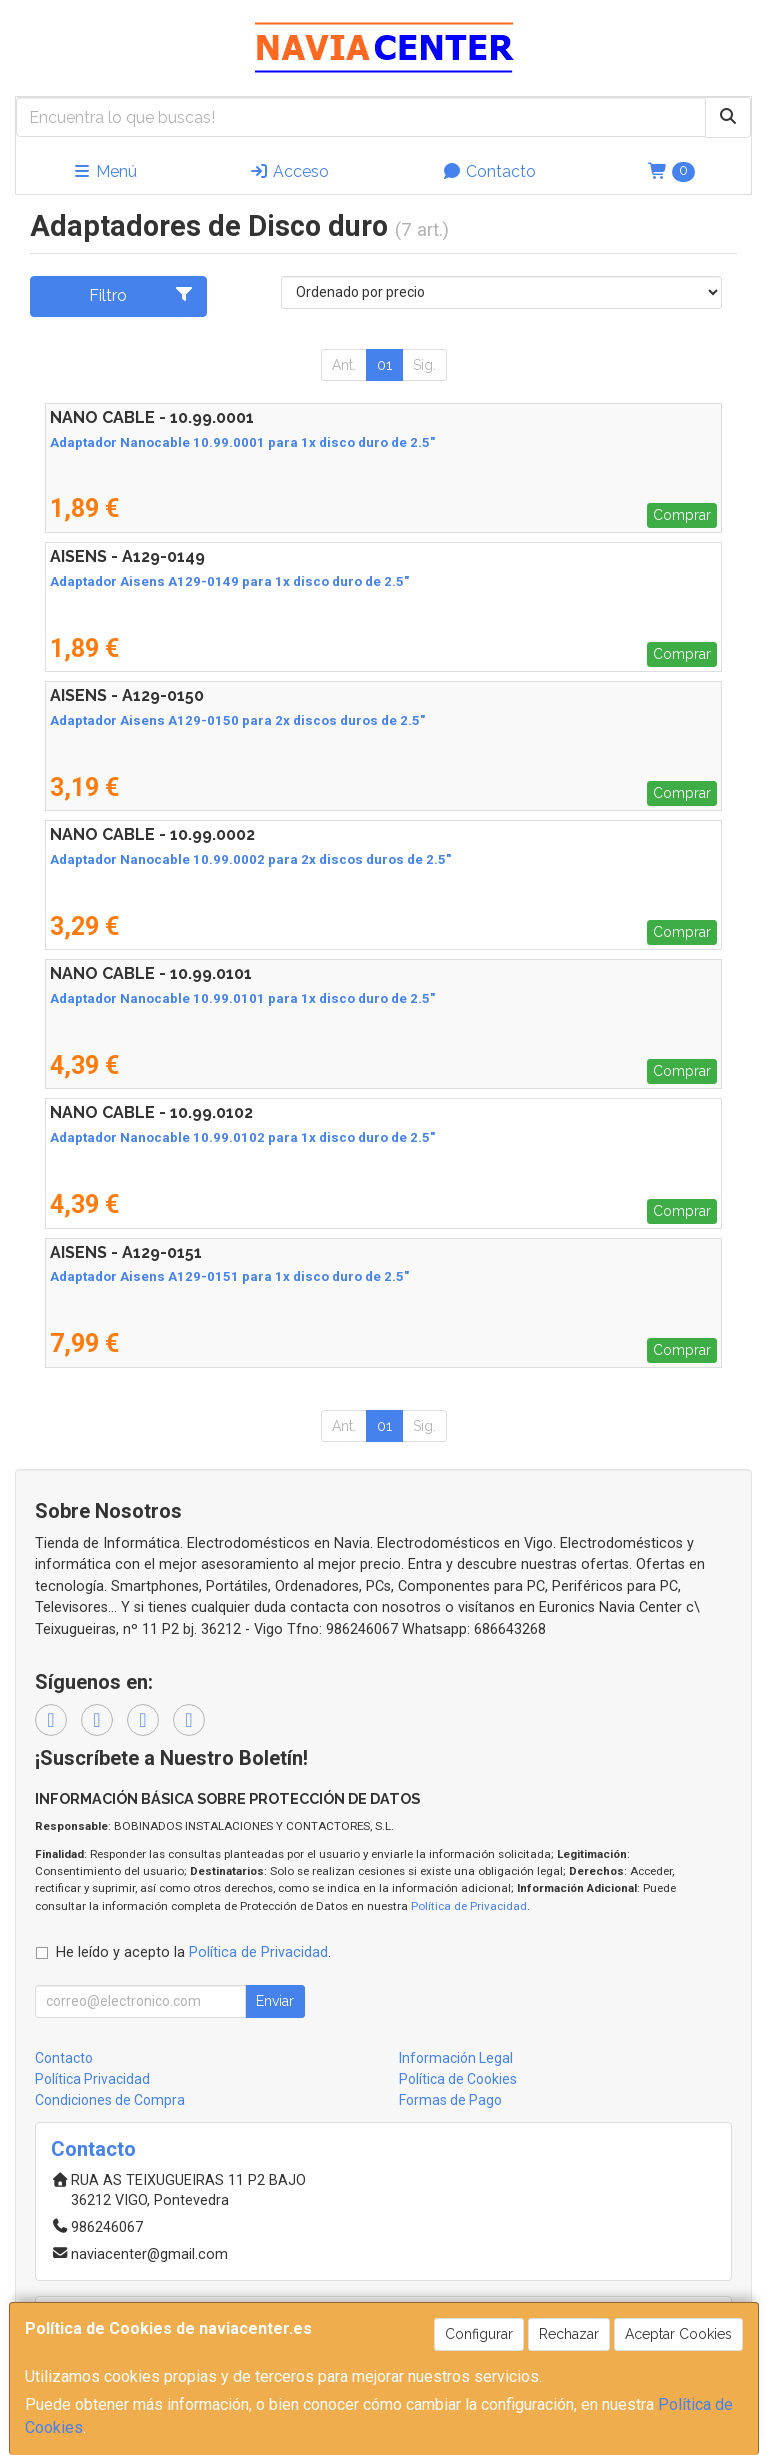  Describe the element at coordinates (242, 998) in the screenshot. I see `Adaptador Nanocable 10.99.0101 para 1x disco duro de 2.5"` at that location.